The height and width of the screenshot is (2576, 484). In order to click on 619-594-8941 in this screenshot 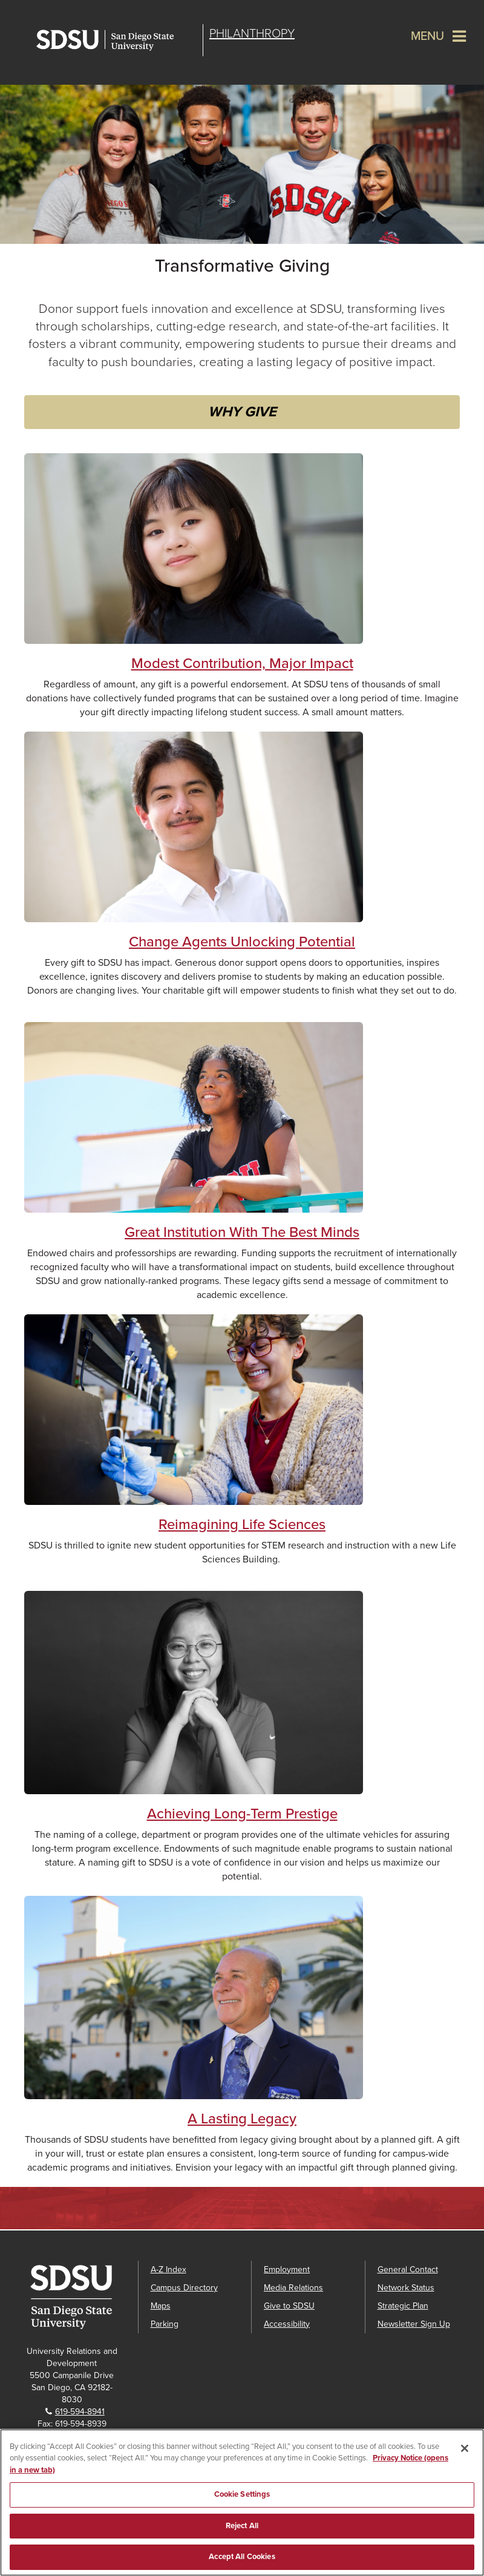, I will do `click(80, 2412)`.